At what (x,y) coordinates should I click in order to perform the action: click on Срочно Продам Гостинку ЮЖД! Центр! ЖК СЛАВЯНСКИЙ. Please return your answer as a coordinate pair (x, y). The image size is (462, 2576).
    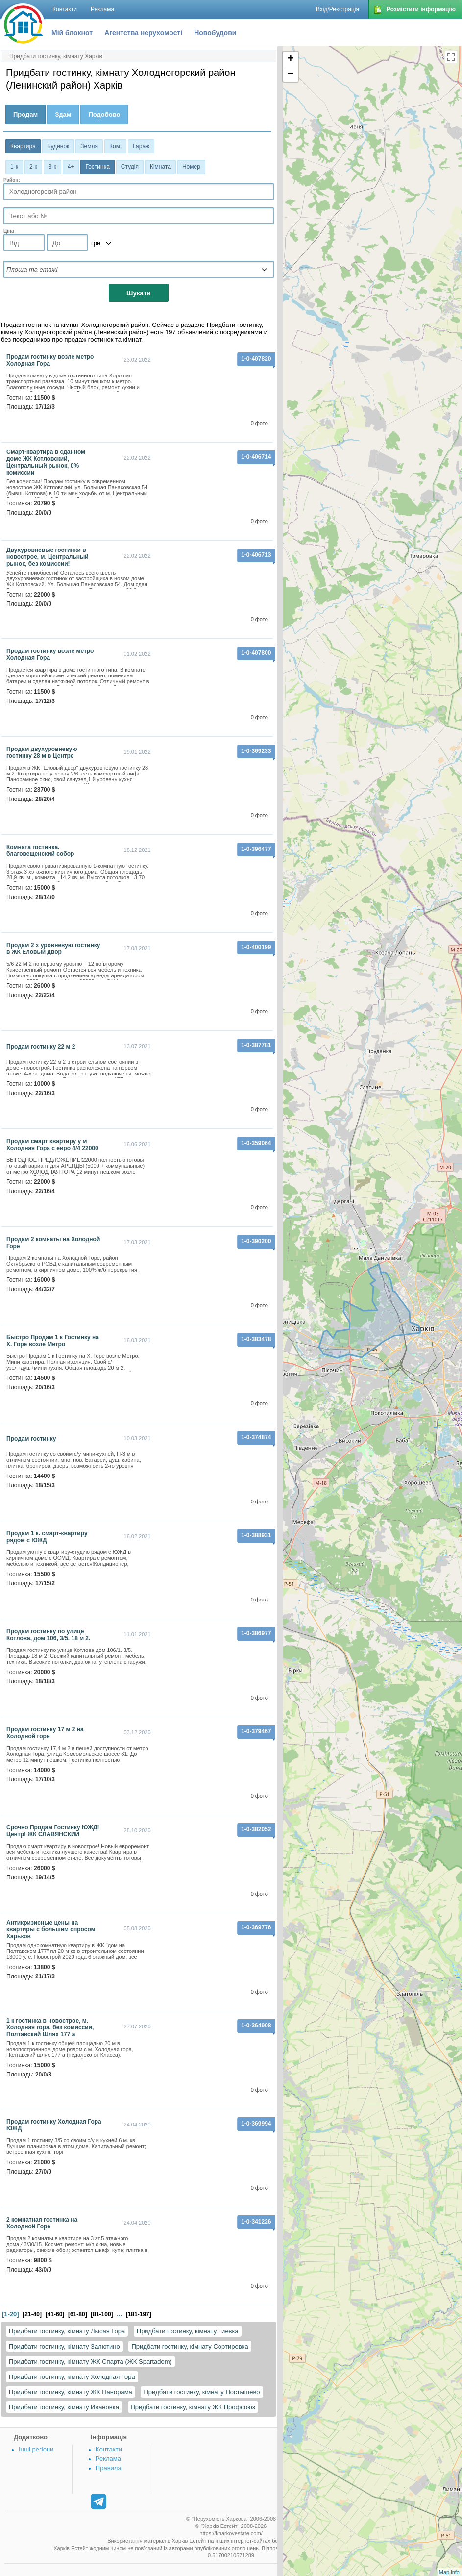
    Looking at the image, I should click on (52, 1831).